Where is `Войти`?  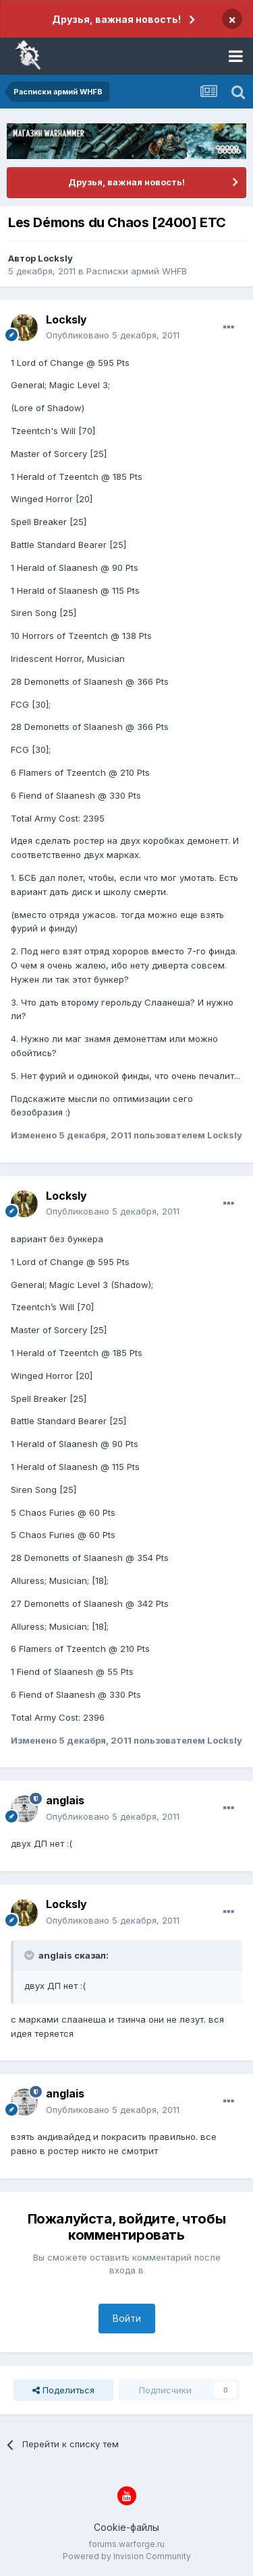 Войти is located at coordinates (127, 2318).